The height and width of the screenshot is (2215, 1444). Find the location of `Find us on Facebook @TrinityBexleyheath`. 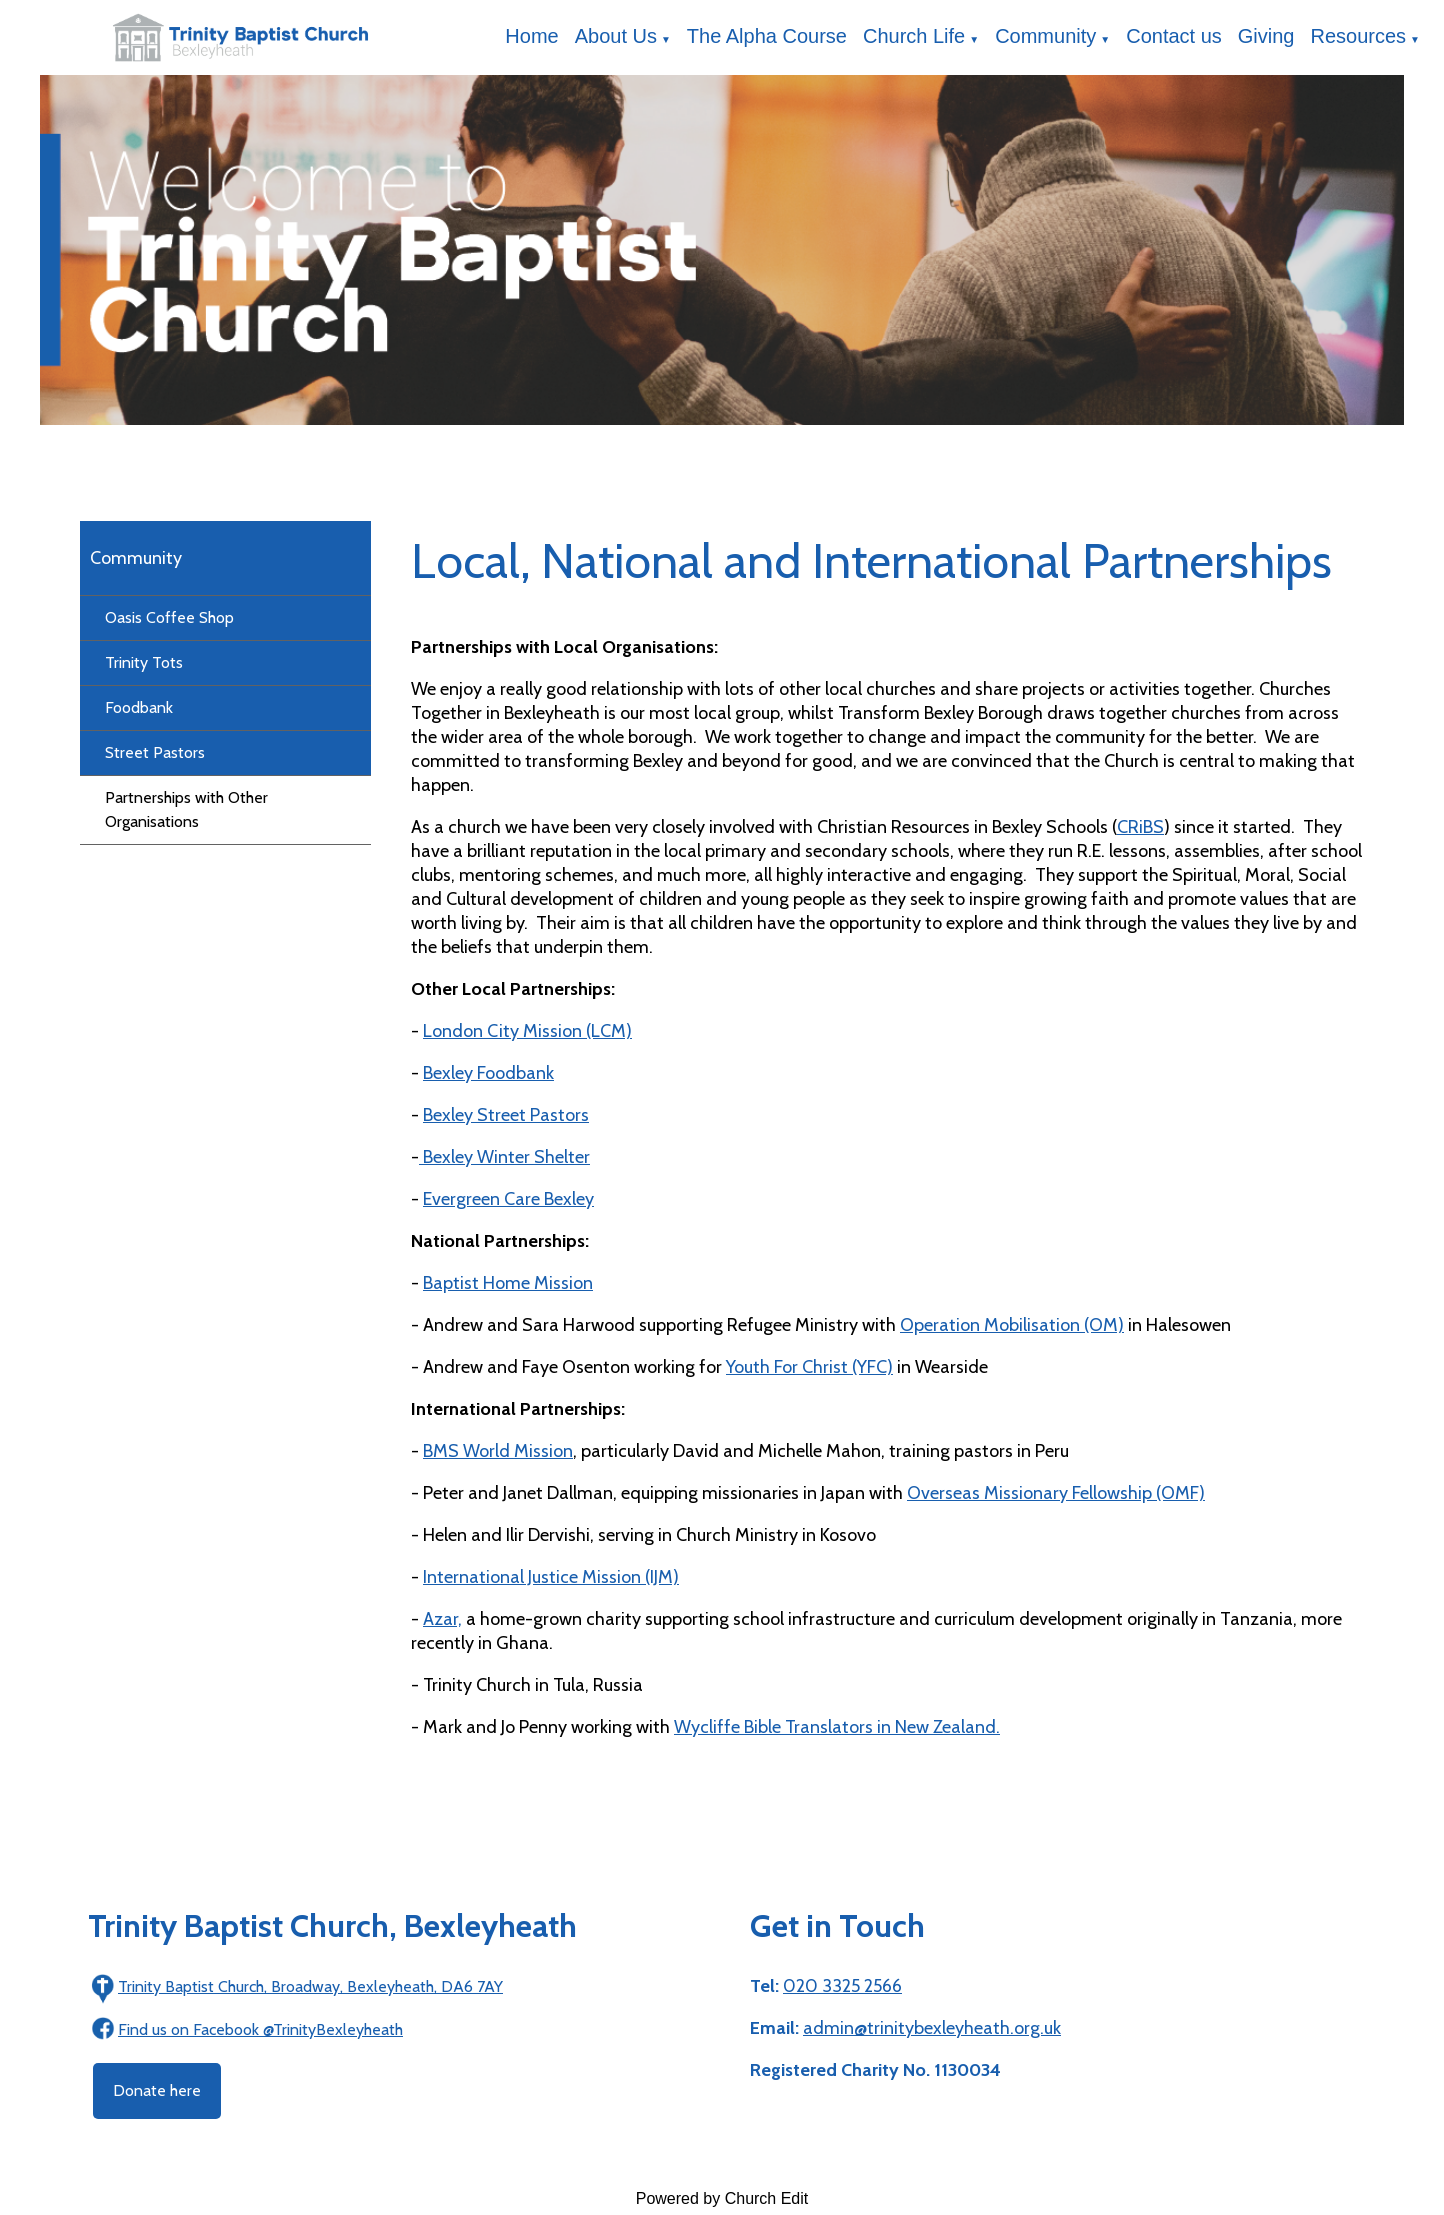

Find us on Facebook @TrinityBexleyheath is located at coordinates (260, 2029).